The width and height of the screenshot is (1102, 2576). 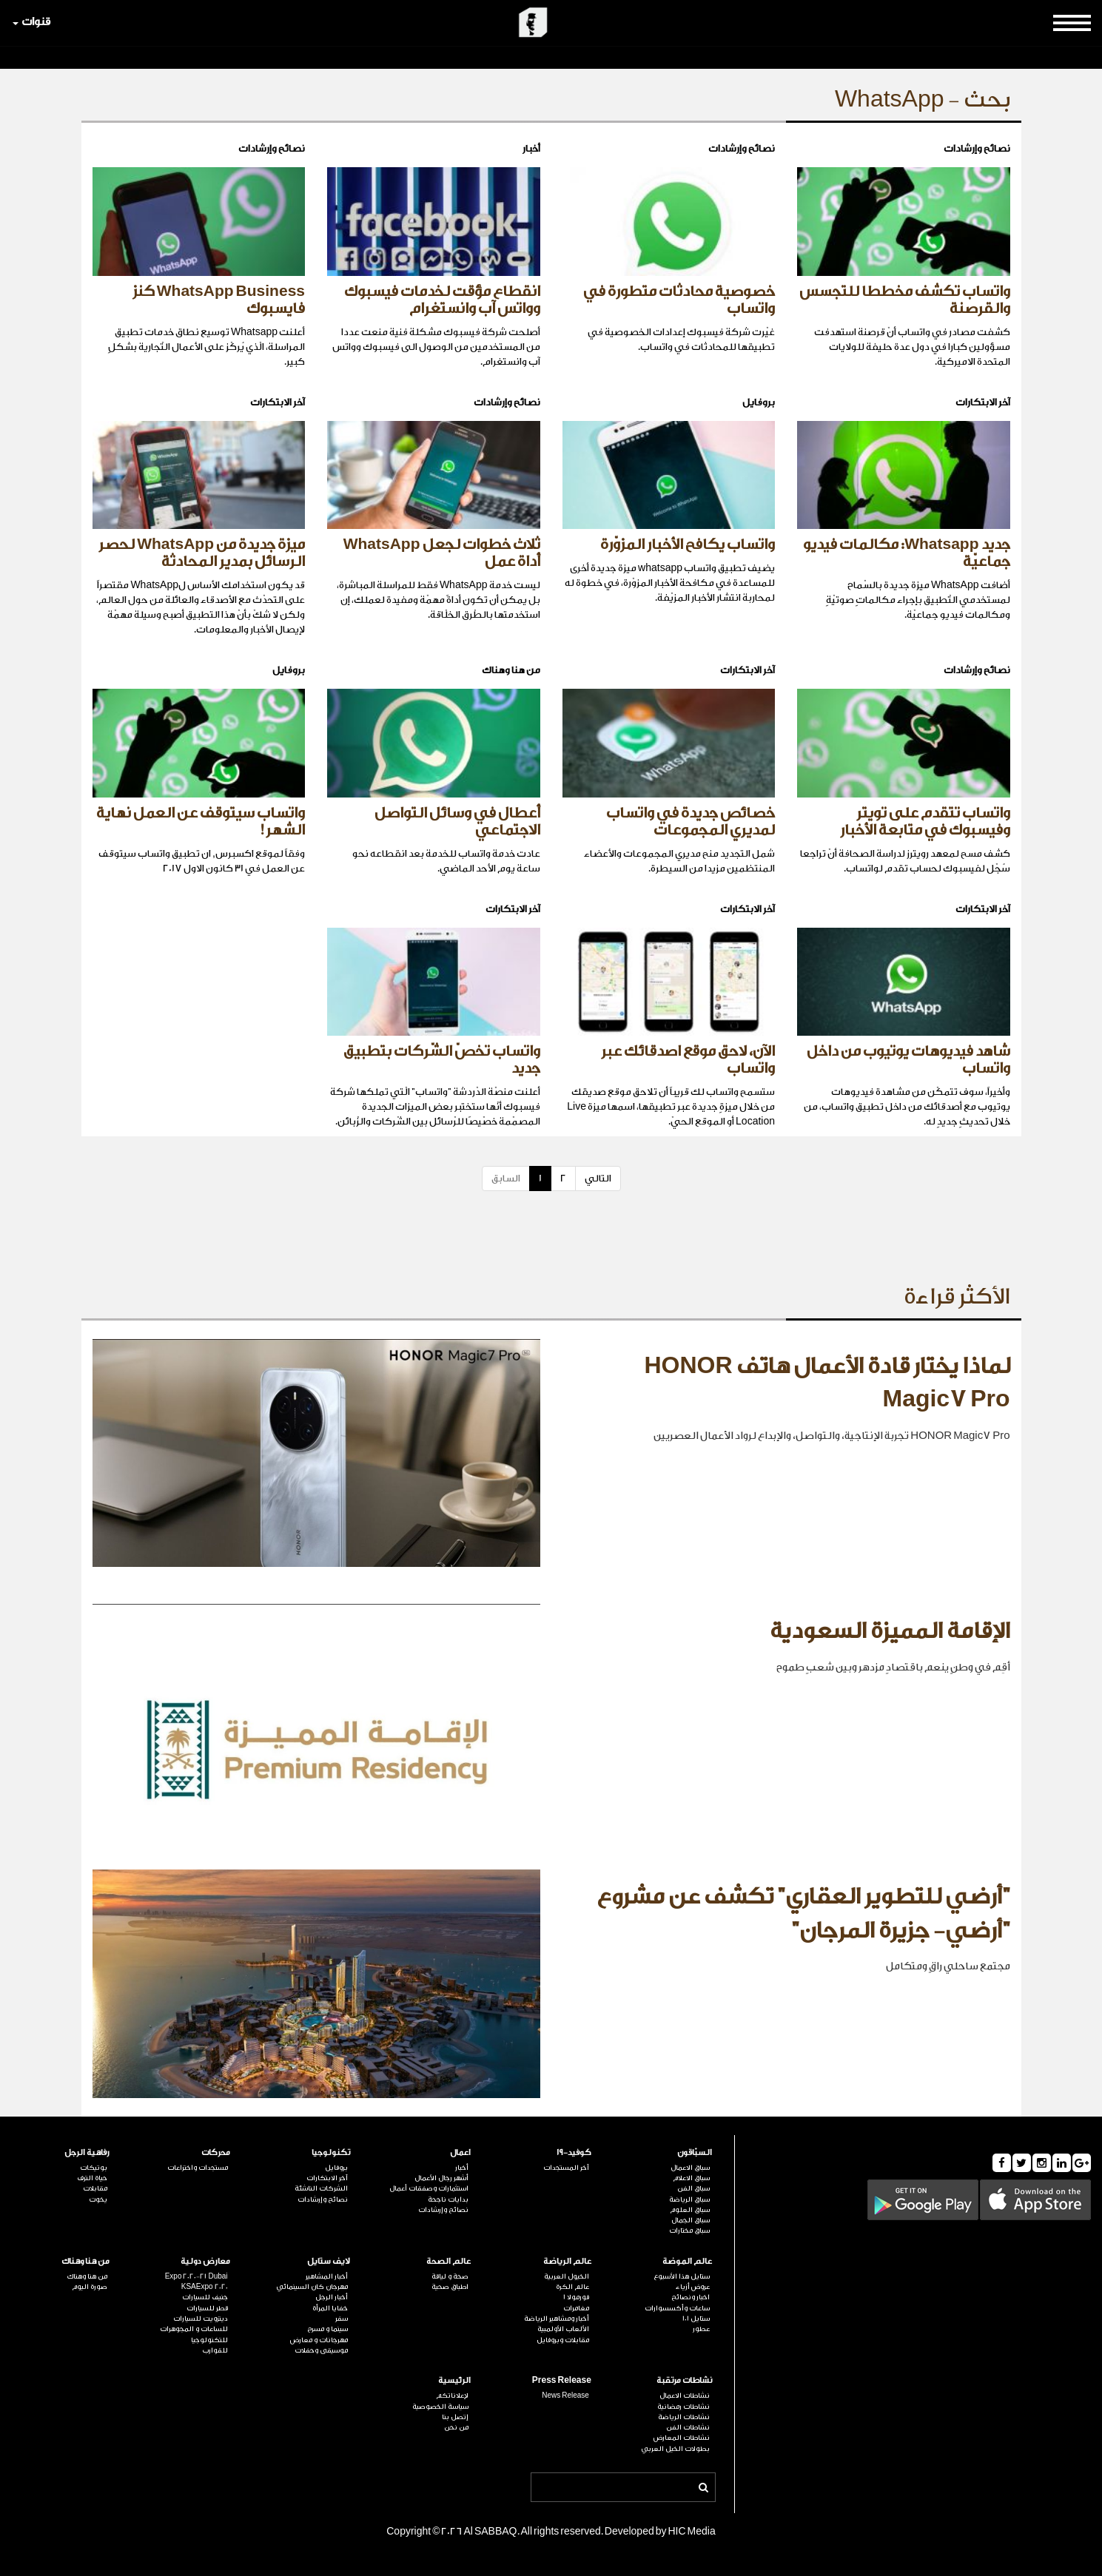 What do you see at coordinates (455, 2417) in the screenshot?
I see `إتصل بنا` at bounding box center [455, 2417].